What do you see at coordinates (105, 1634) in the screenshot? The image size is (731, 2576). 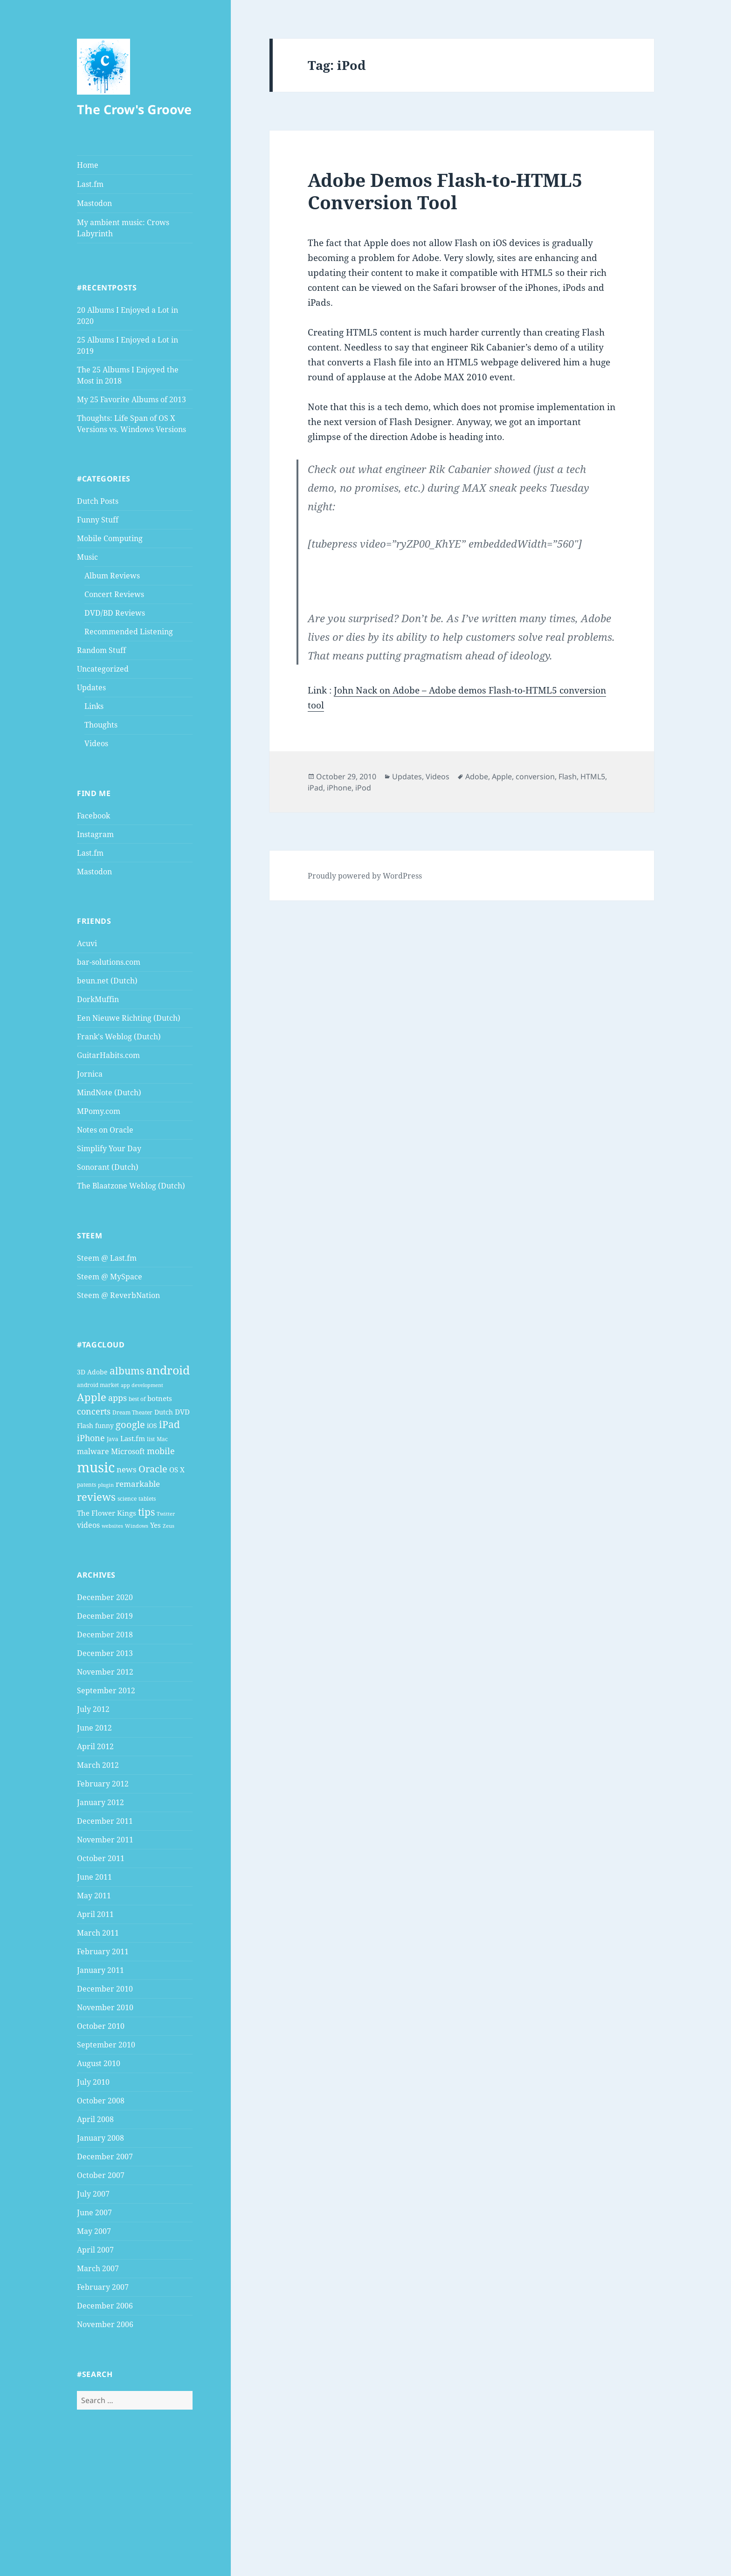 I see `December 2018` at bounding box center [105, 1634].